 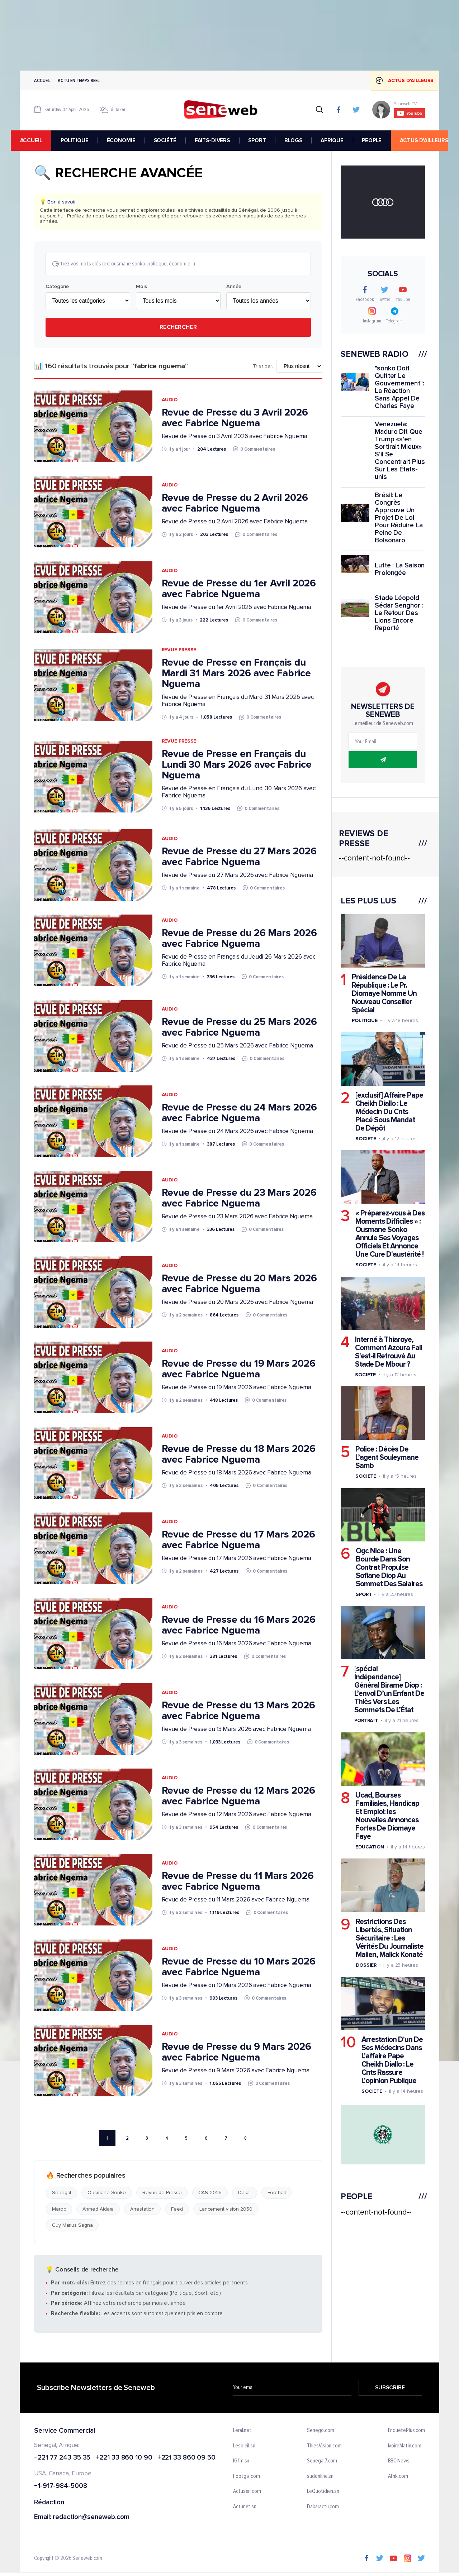 I want to click on Politique, so click(x=365, y=1020).